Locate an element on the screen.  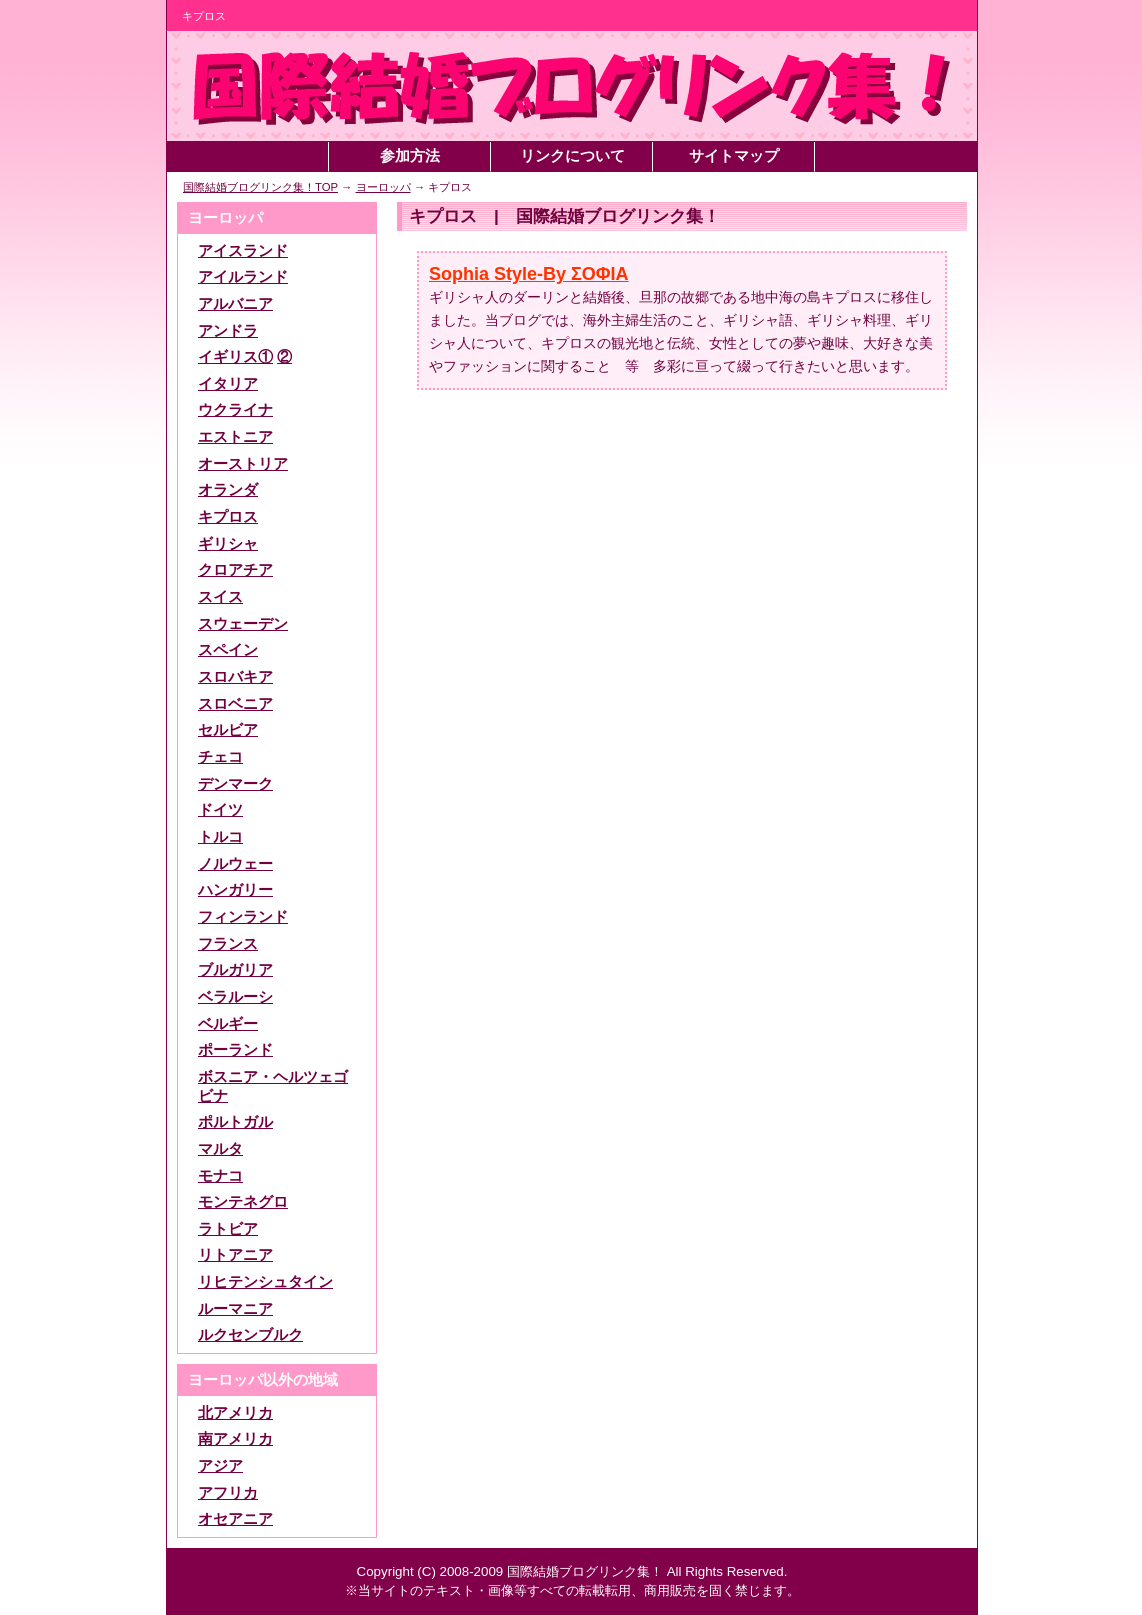
国際結婚ブログリンク集！TOP is located at coordinates (260, 187).